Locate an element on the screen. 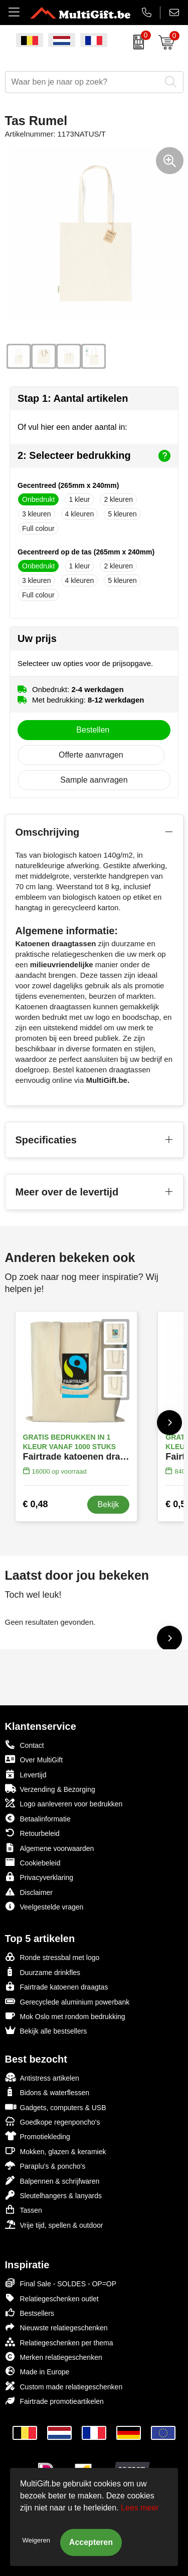 This screenshot has width=188, height=2576. Nieuwste relatiegeschenken is located at coordinates (56, 2327).